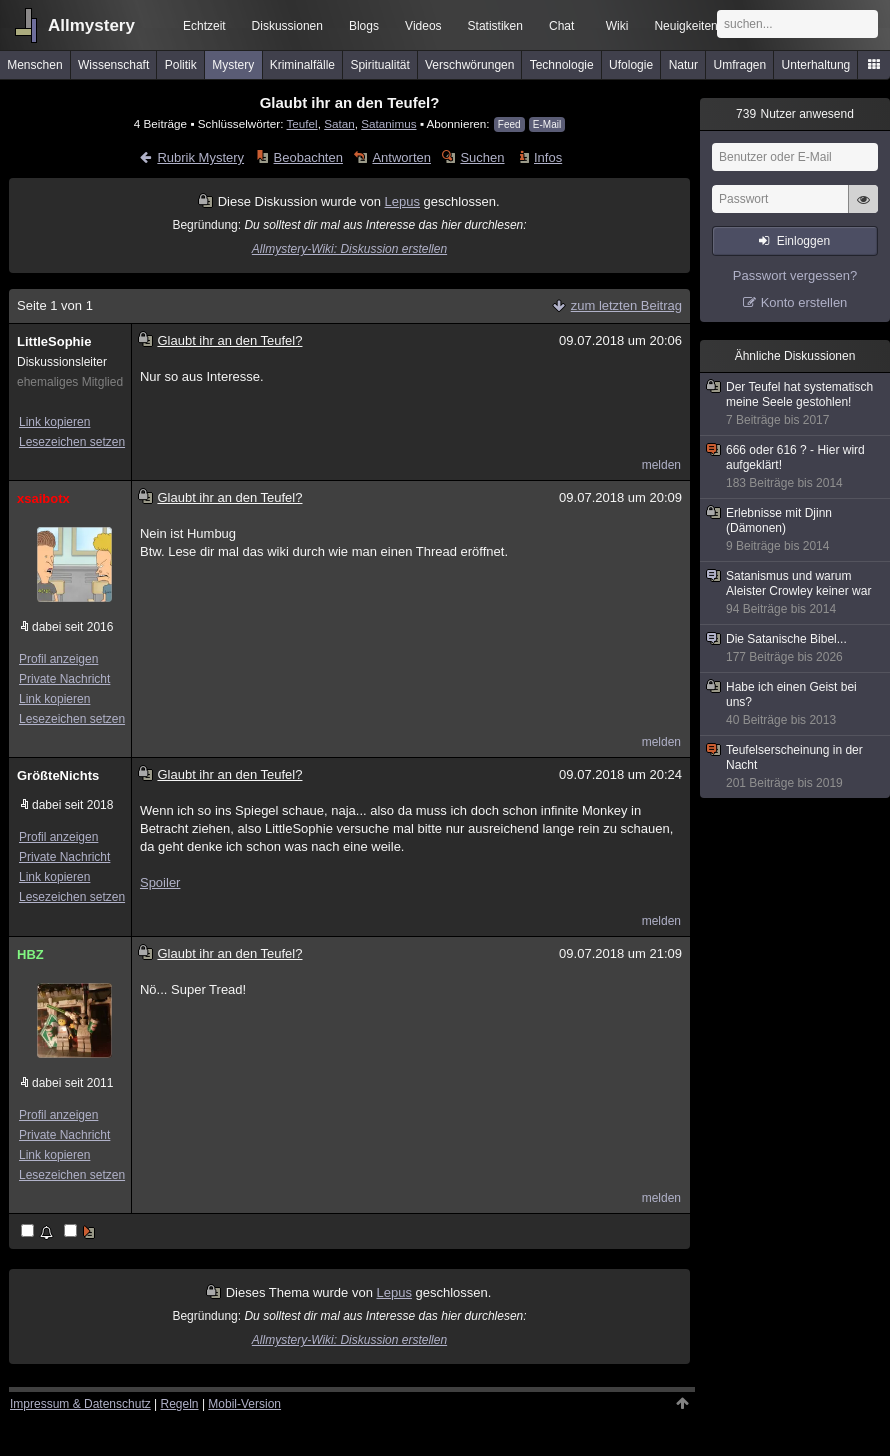 The height and width of the screenshot is (1456, 890). What do you see at coordinates (562, 65) in the screenshot?
I see `Technologie` at bounding box center [562, 65].